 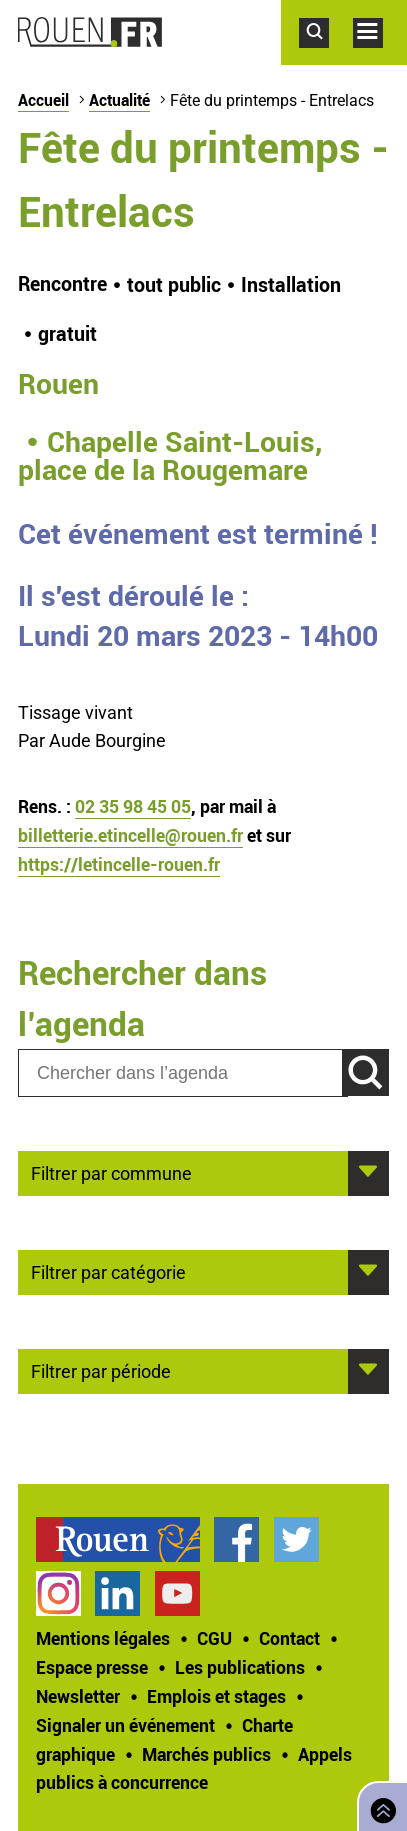 I want to click on Page LinkedIn officielle de la Ville de Rouen, so click(x=117, y=1593).